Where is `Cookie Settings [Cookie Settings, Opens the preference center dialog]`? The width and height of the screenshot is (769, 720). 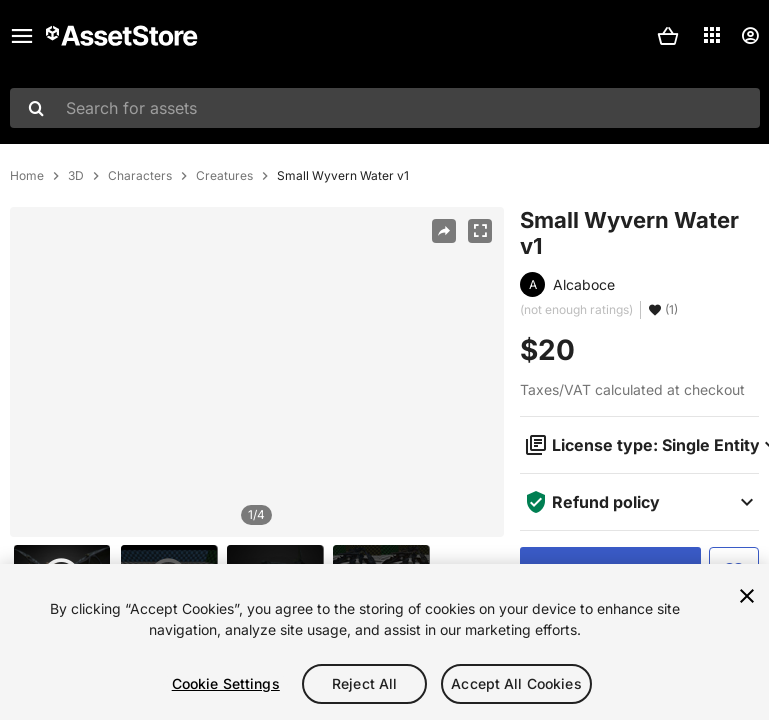 Cookie Settings [Cookie Settings, Opens the preference center dialog] is located at coordinates (226, 683).